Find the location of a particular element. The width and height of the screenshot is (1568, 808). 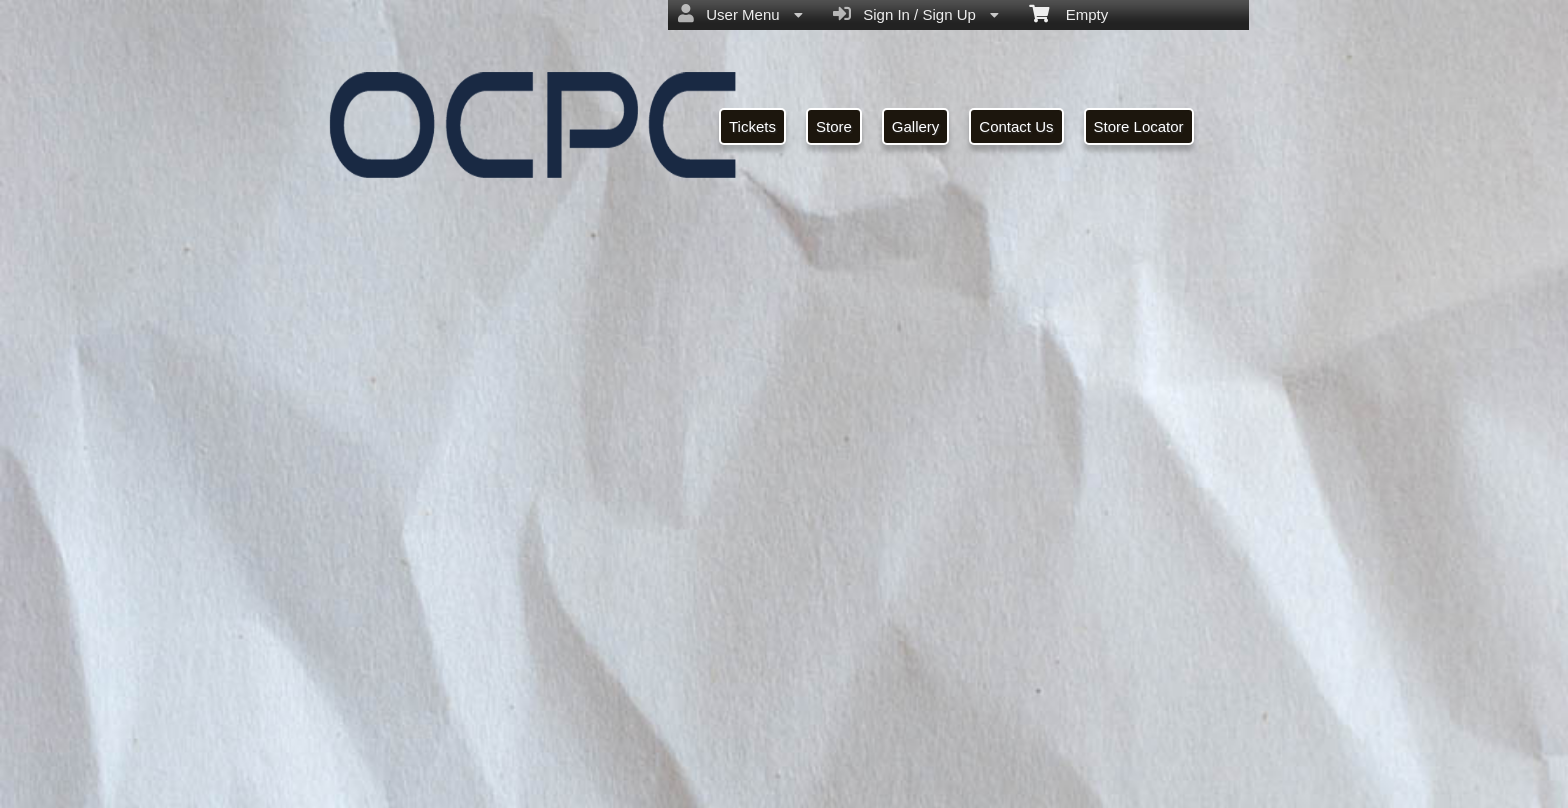

Store Locator is located at coordinates (1139, 126).